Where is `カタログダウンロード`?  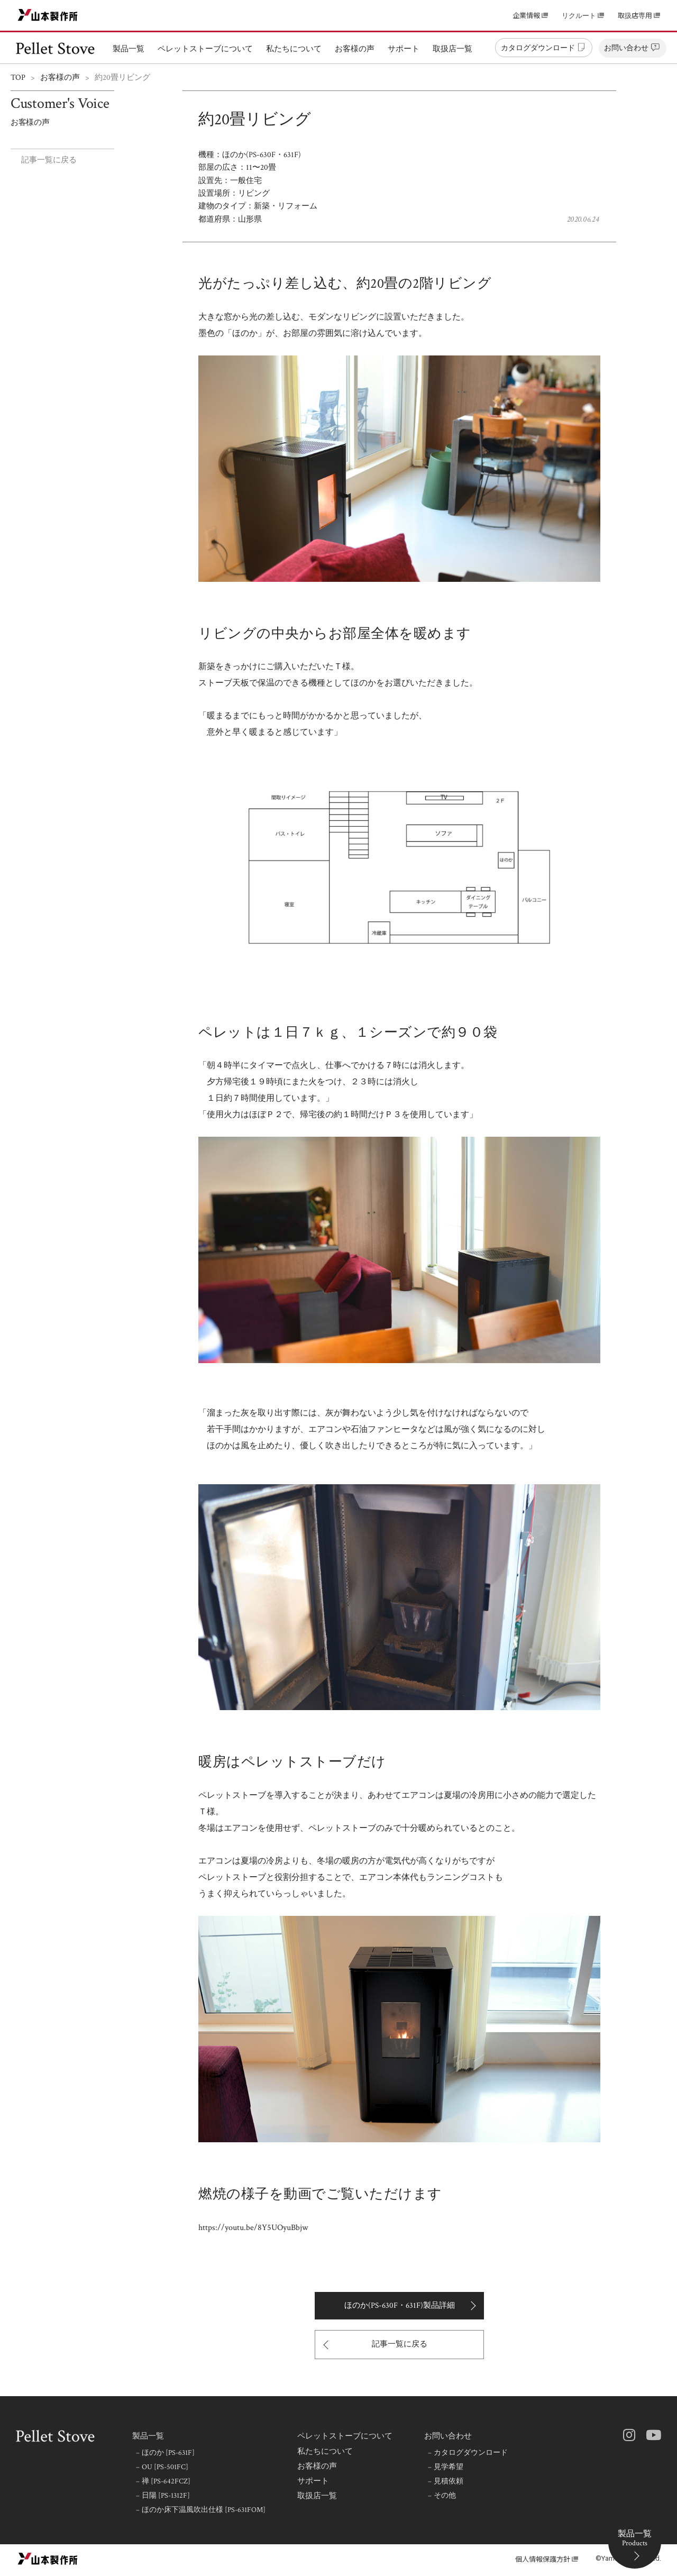
カタログダウンロード is located at coordinates (471, 2453).